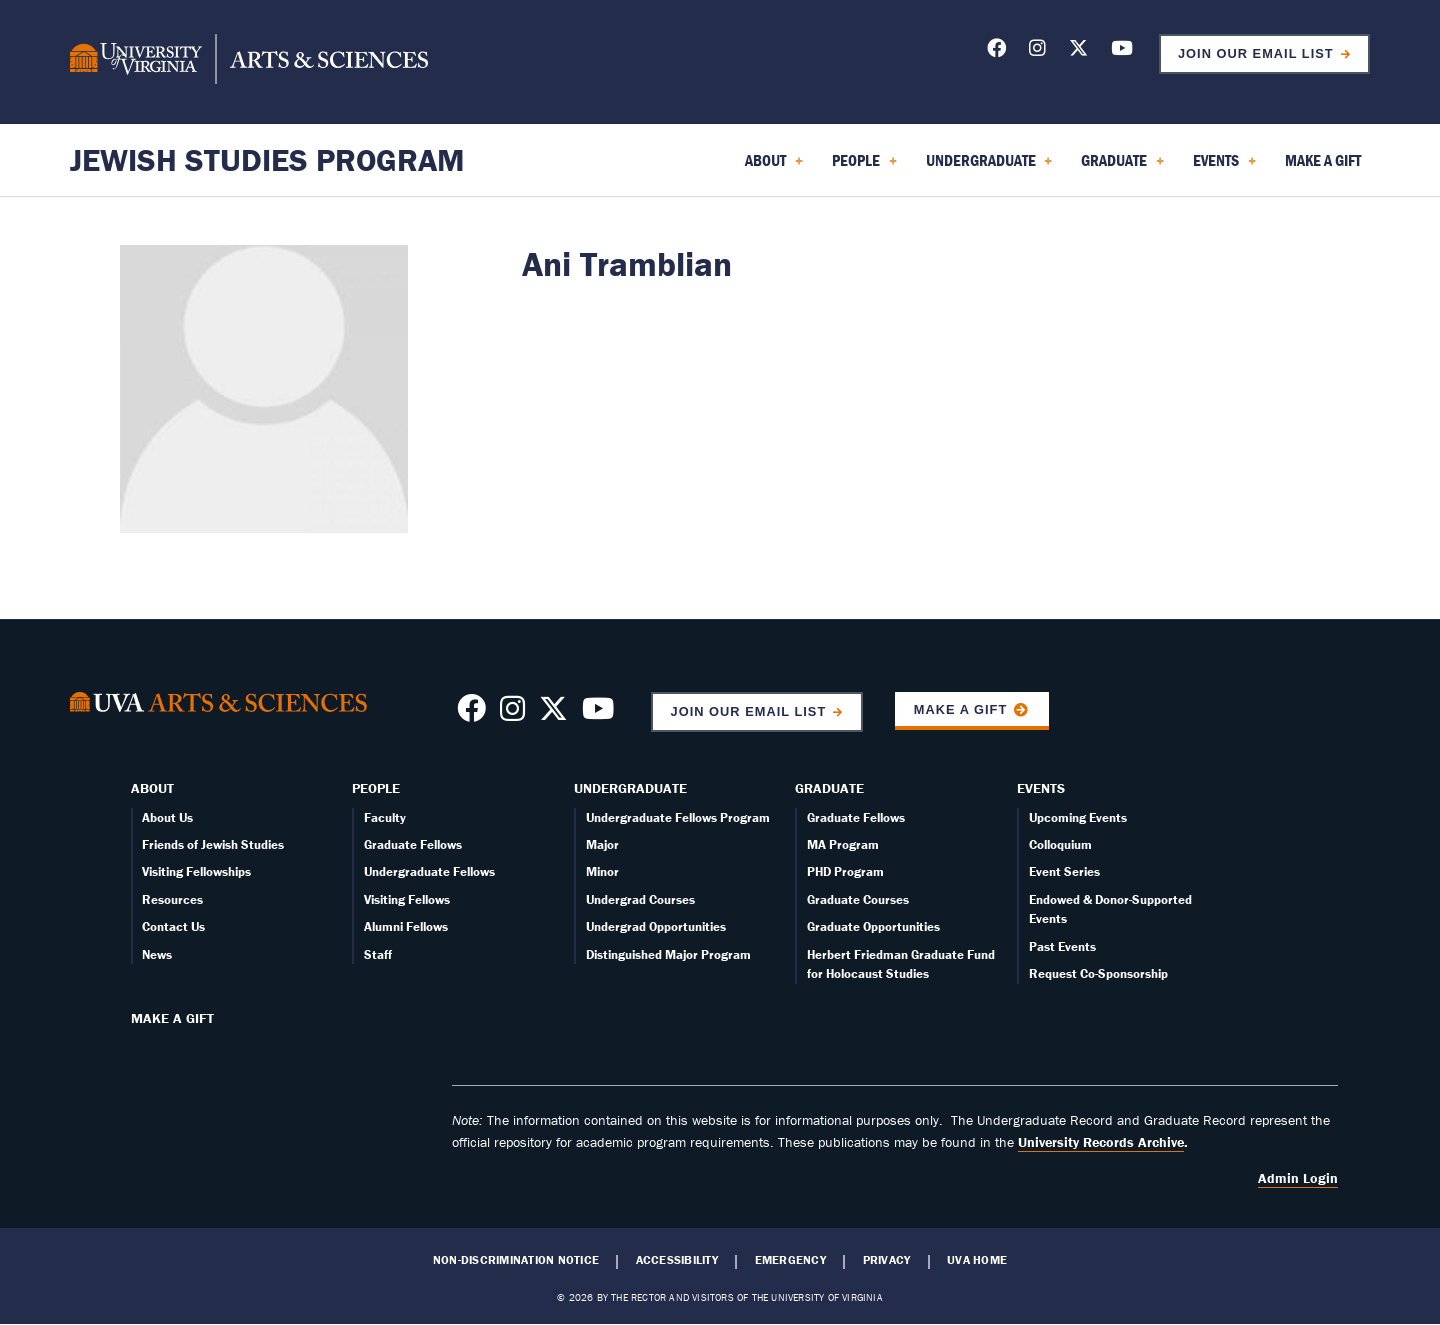  I want to click on Emergency, so click(790, 1260).